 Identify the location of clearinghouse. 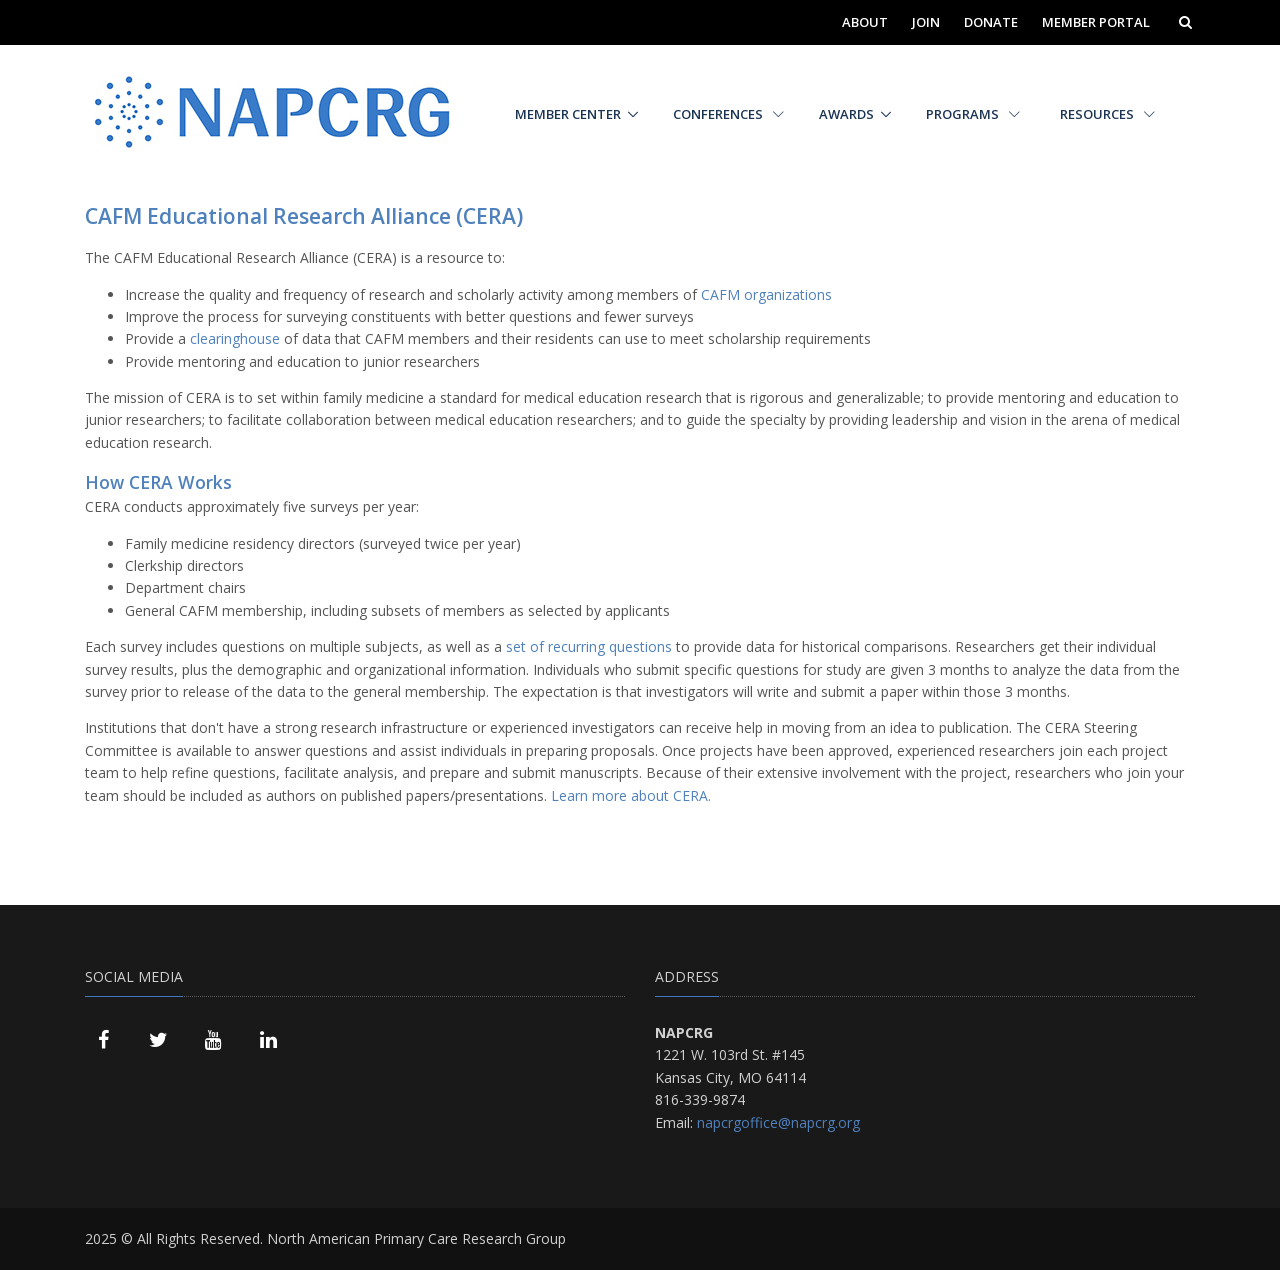
(235, 338).